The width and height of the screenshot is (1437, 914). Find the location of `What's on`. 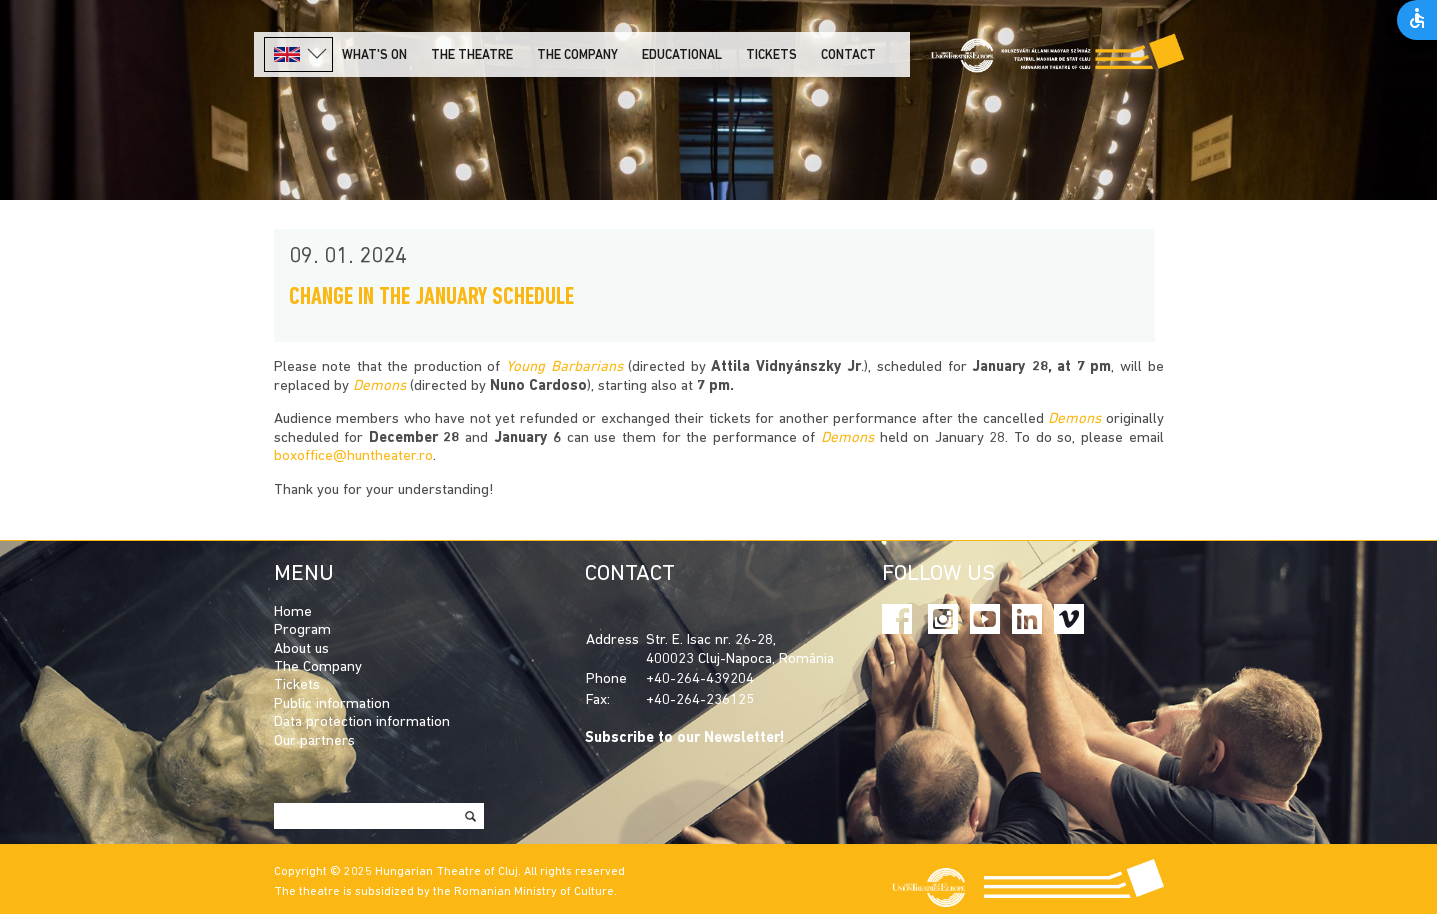

What's on is located at coordinates (374, 55).